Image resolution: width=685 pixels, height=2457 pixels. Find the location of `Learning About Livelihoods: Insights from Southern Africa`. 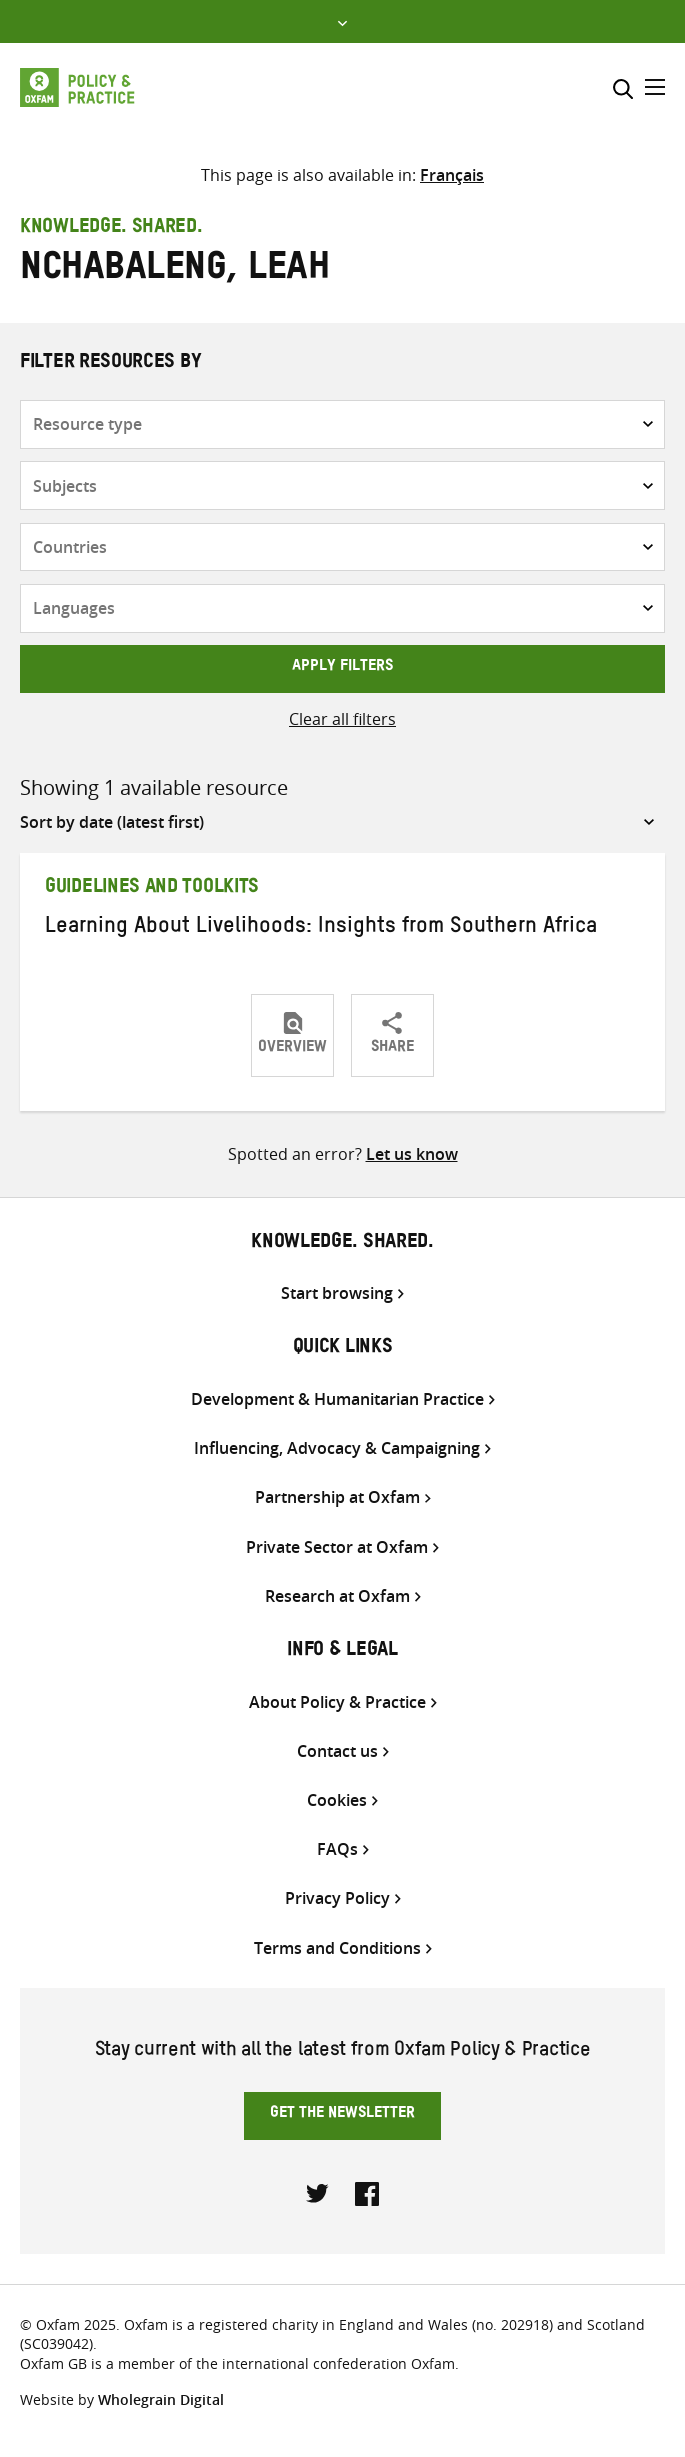

Learning About Livelihoods: Insights from Southern Africa is located at coordinates (321, 929).